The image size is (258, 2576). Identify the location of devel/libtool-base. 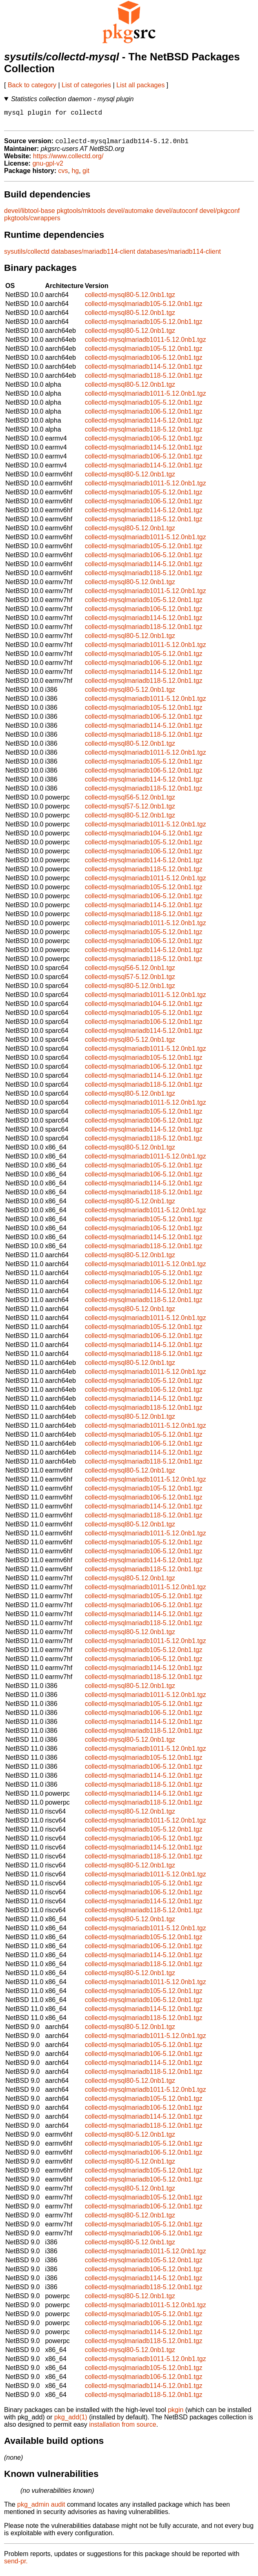
(29, 215).